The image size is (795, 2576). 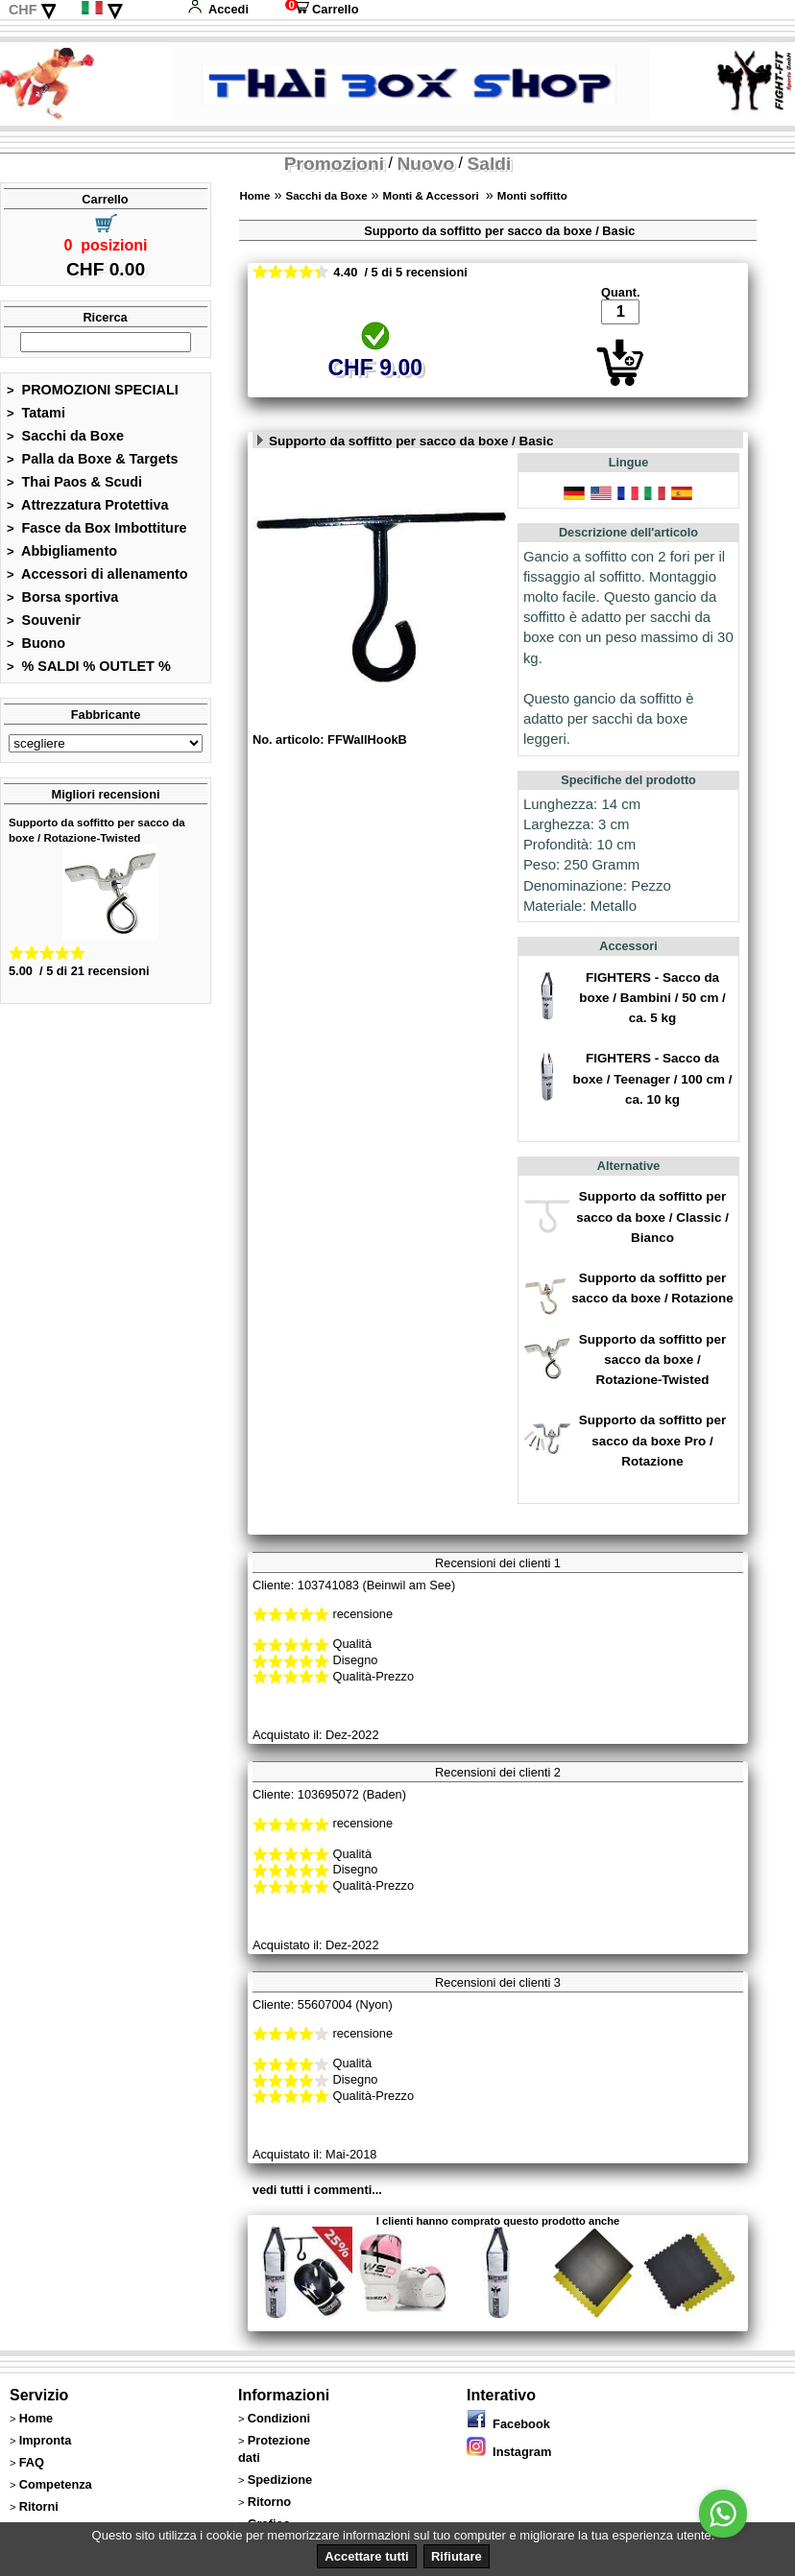 What do you see at coordinates (92, 458) in the screenshot?
I see `Palla da Boxe & Targets` at bounding box center [92, 458].